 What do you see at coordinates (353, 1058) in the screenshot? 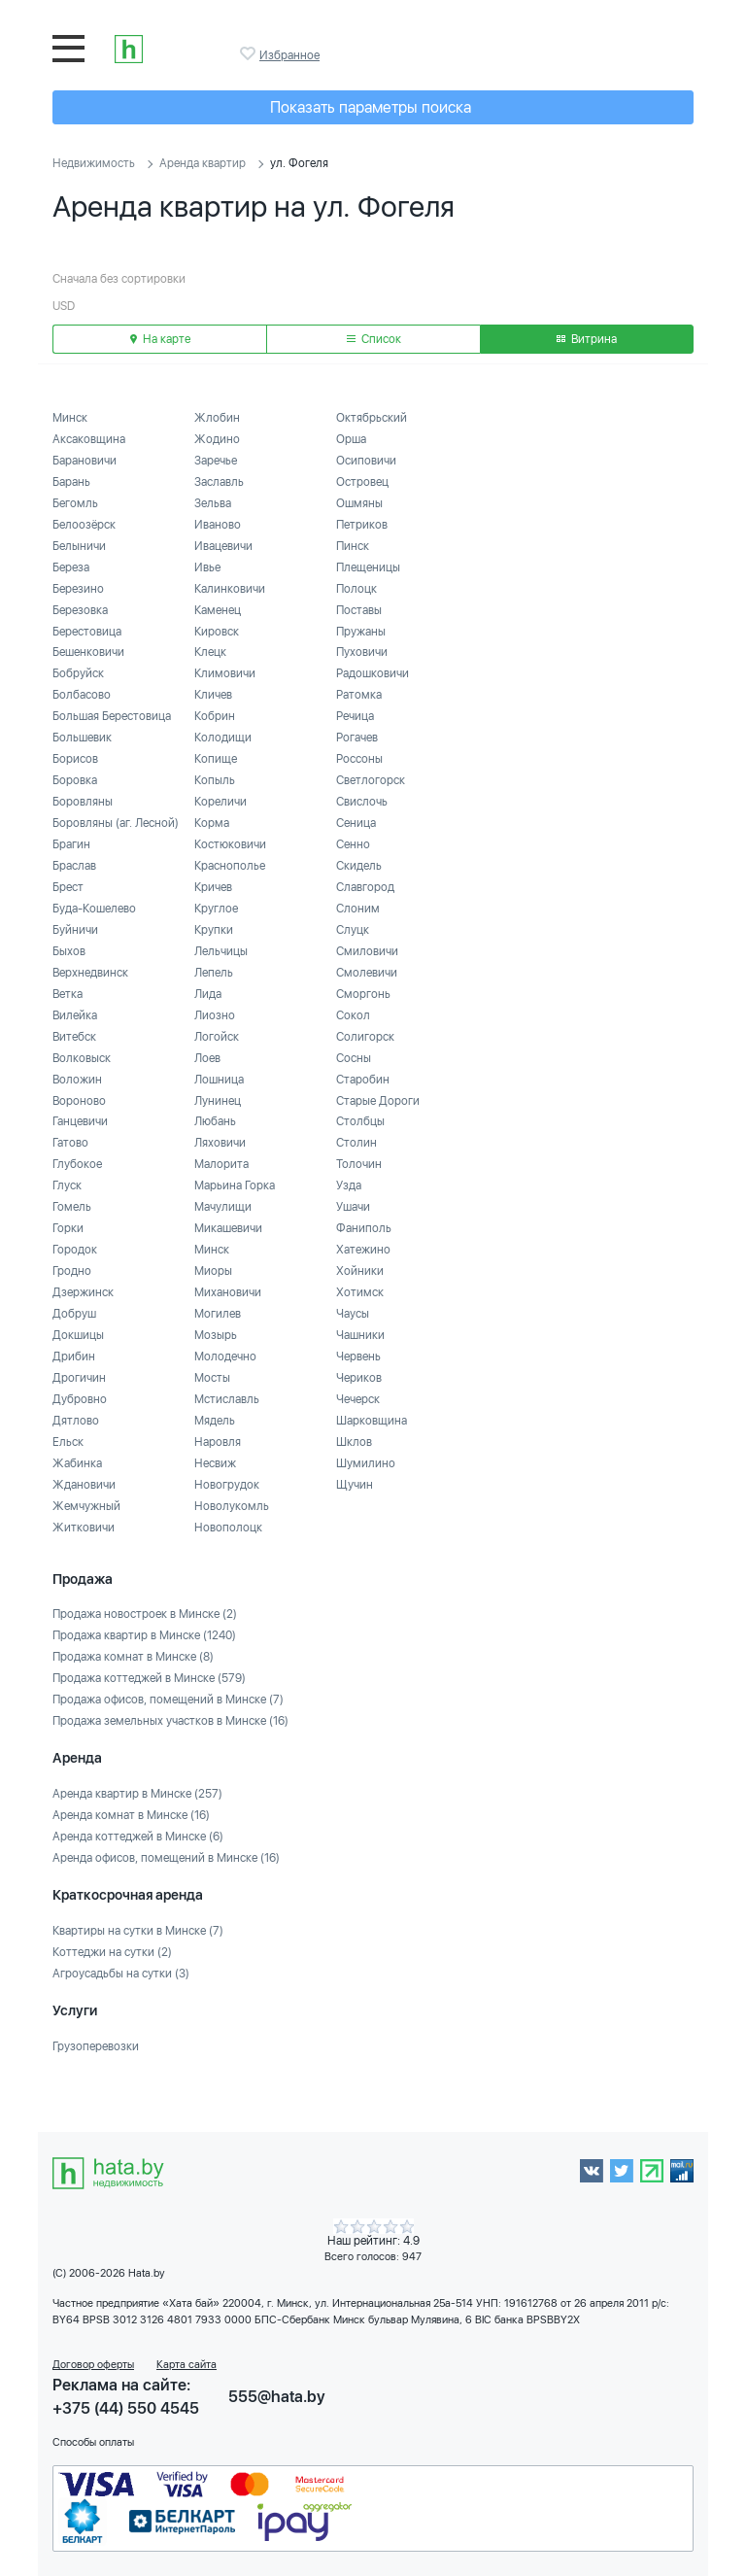
I see `Сосны` at bounding box center [353, 1058].